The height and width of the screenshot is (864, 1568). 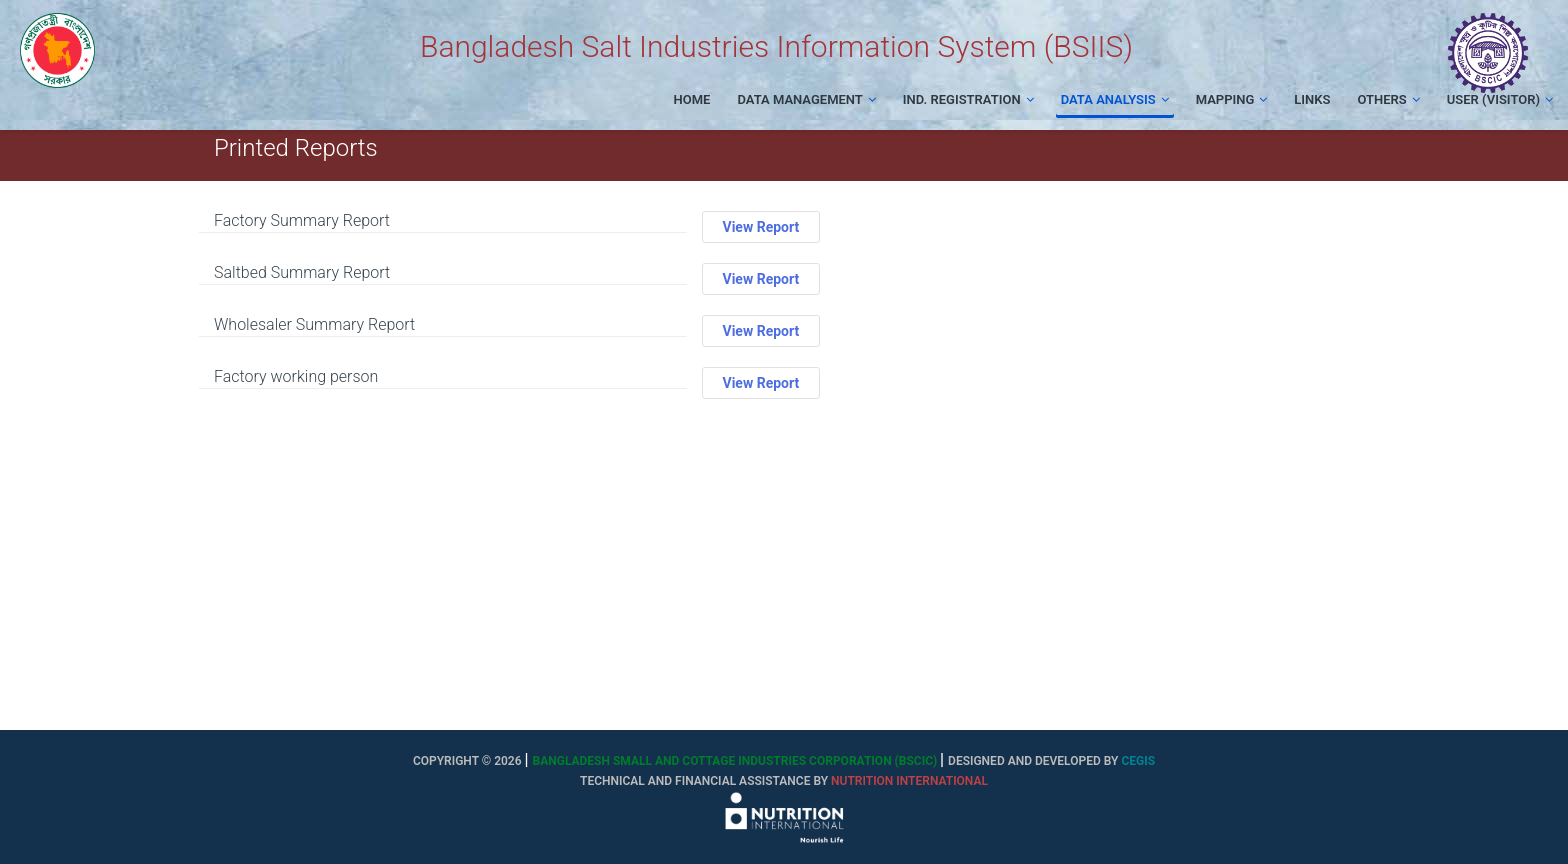 I want to click on Data Management, so click(x=806, y=99).